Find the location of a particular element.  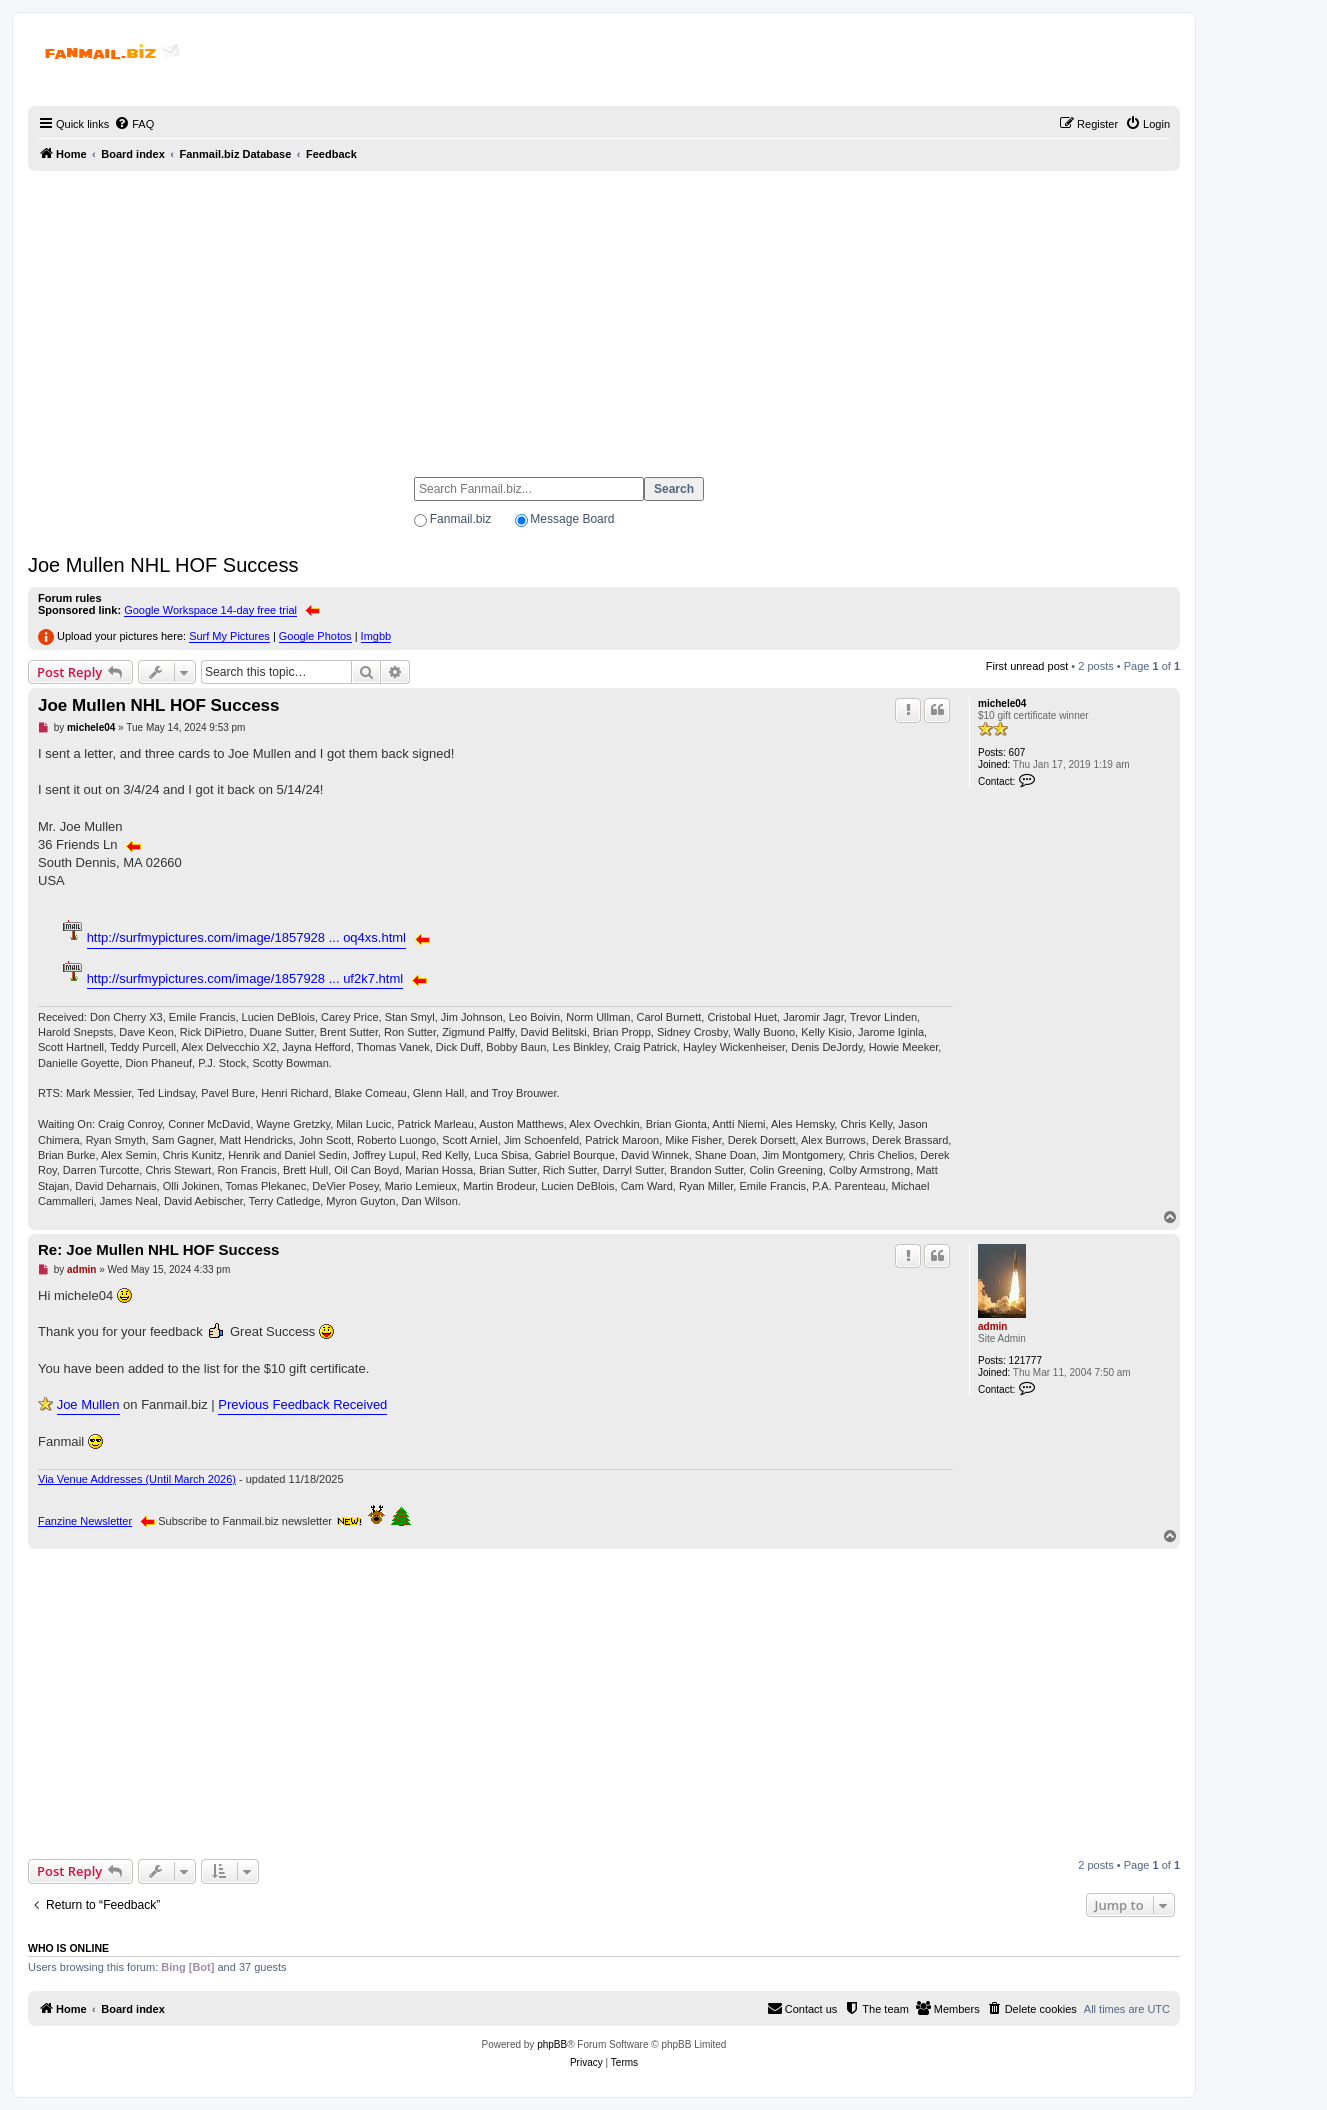

Imgbb is located at coordinates (376, 636).